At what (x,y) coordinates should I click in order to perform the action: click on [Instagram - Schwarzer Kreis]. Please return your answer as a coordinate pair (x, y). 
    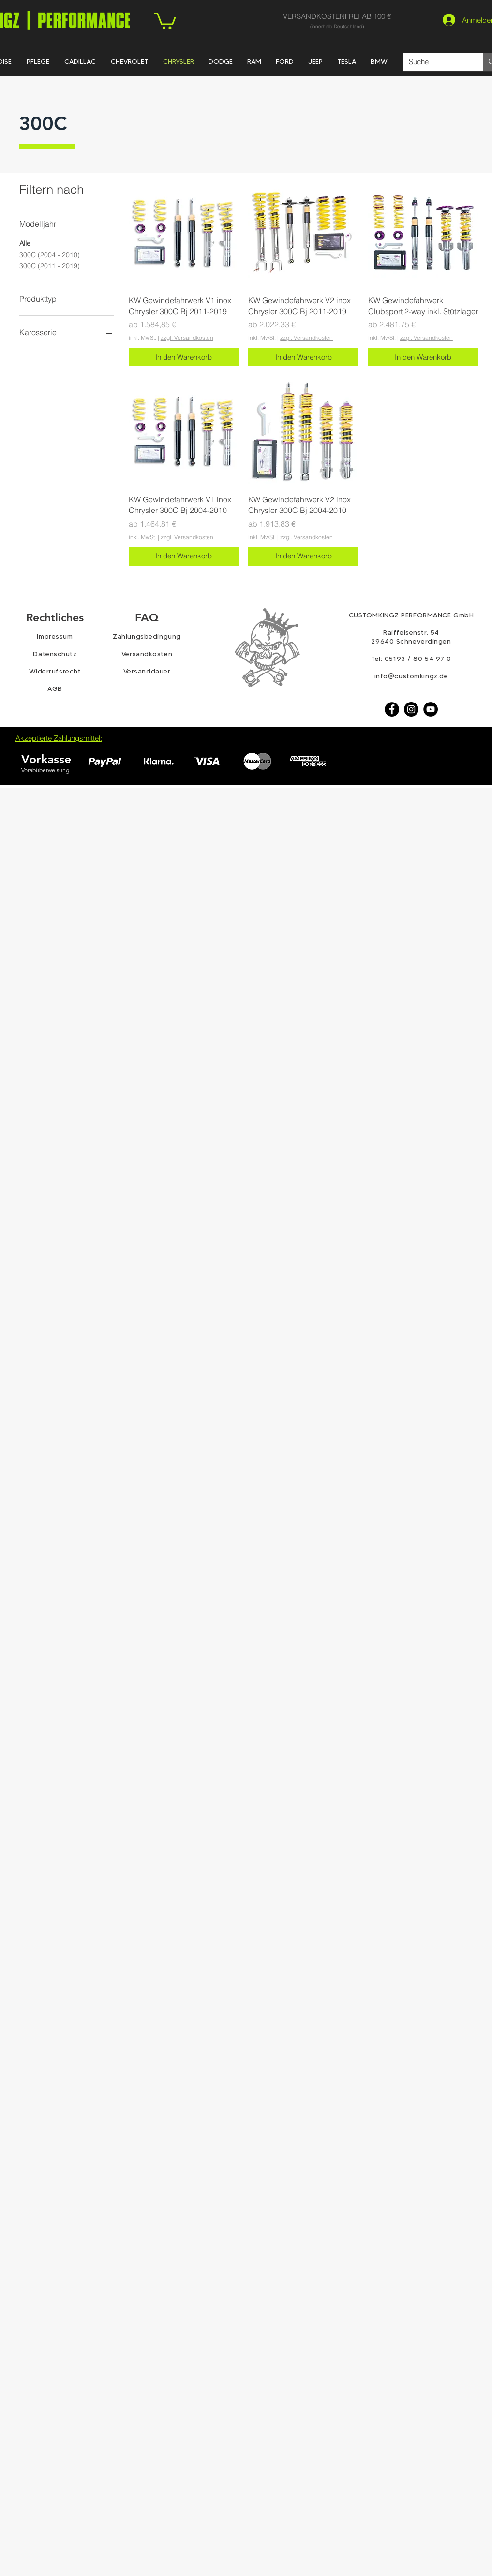
    Looking at the image, I should click on (411, 709).